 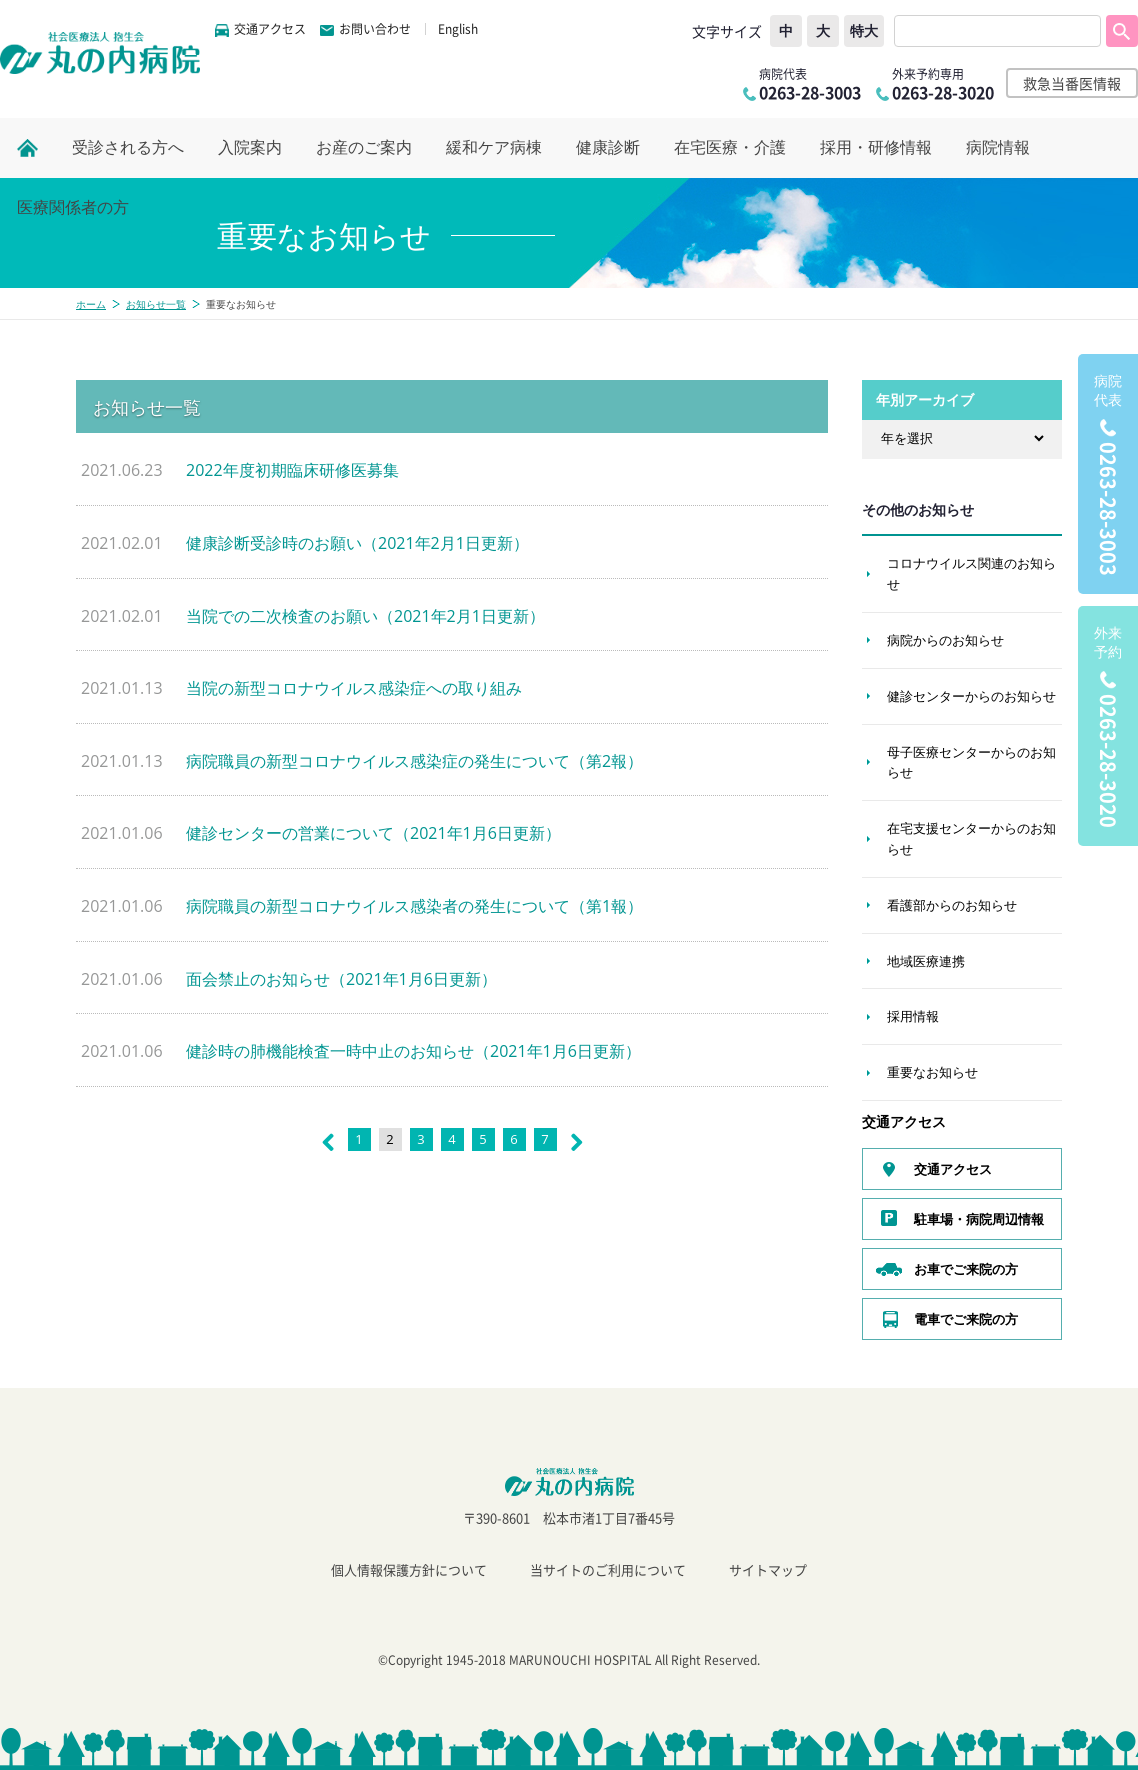 What do you see at coordinates (876, 147) in the screenshot?
I see `採用・研修情報` at bounding box center [876, 147].